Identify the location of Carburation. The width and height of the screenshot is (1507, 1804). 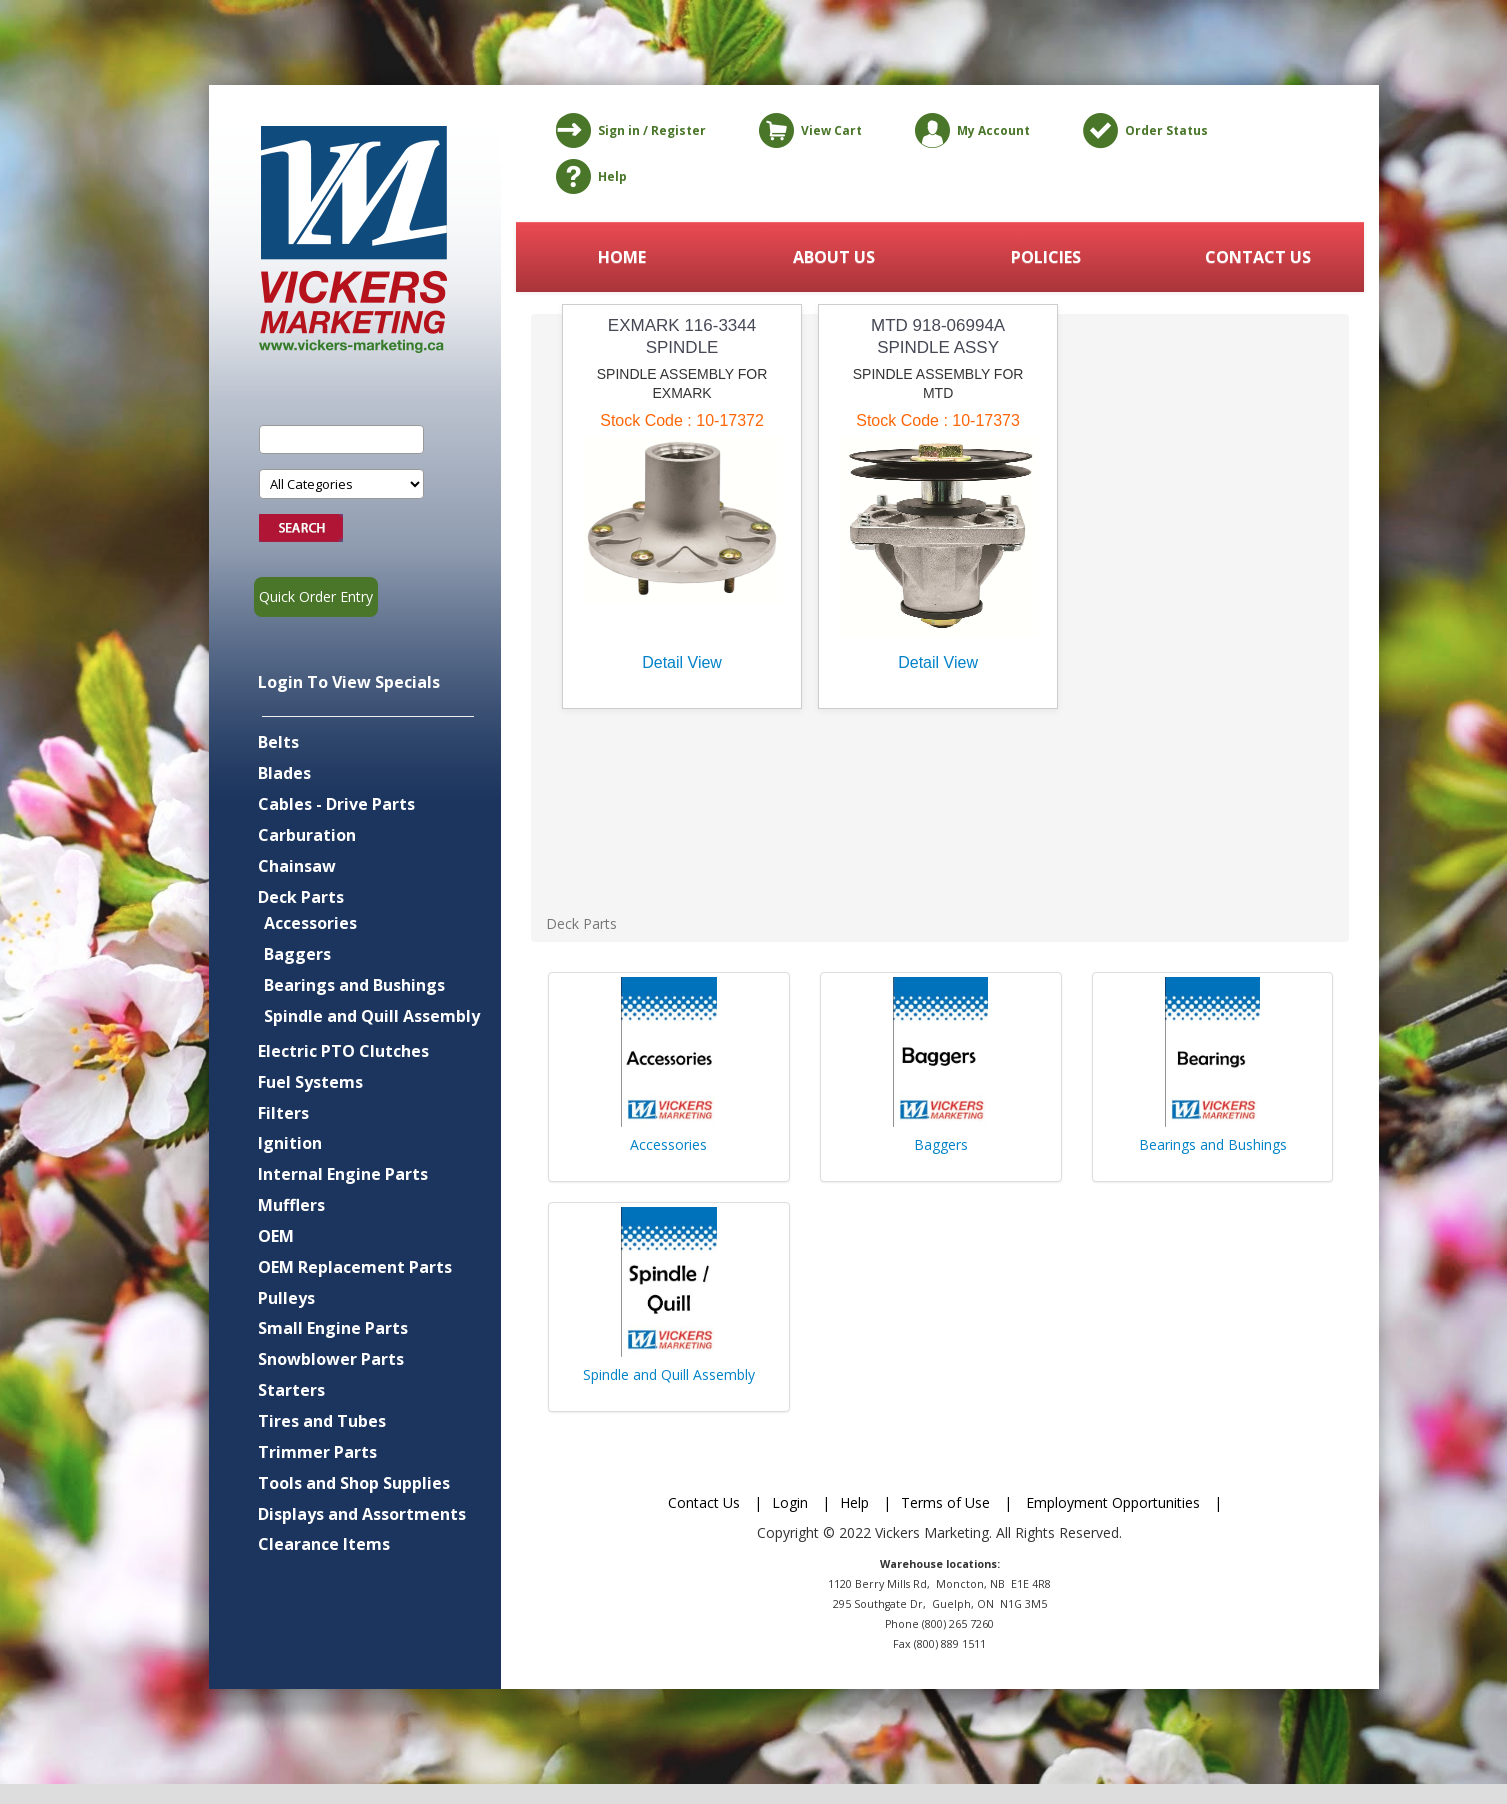
(307, 835).